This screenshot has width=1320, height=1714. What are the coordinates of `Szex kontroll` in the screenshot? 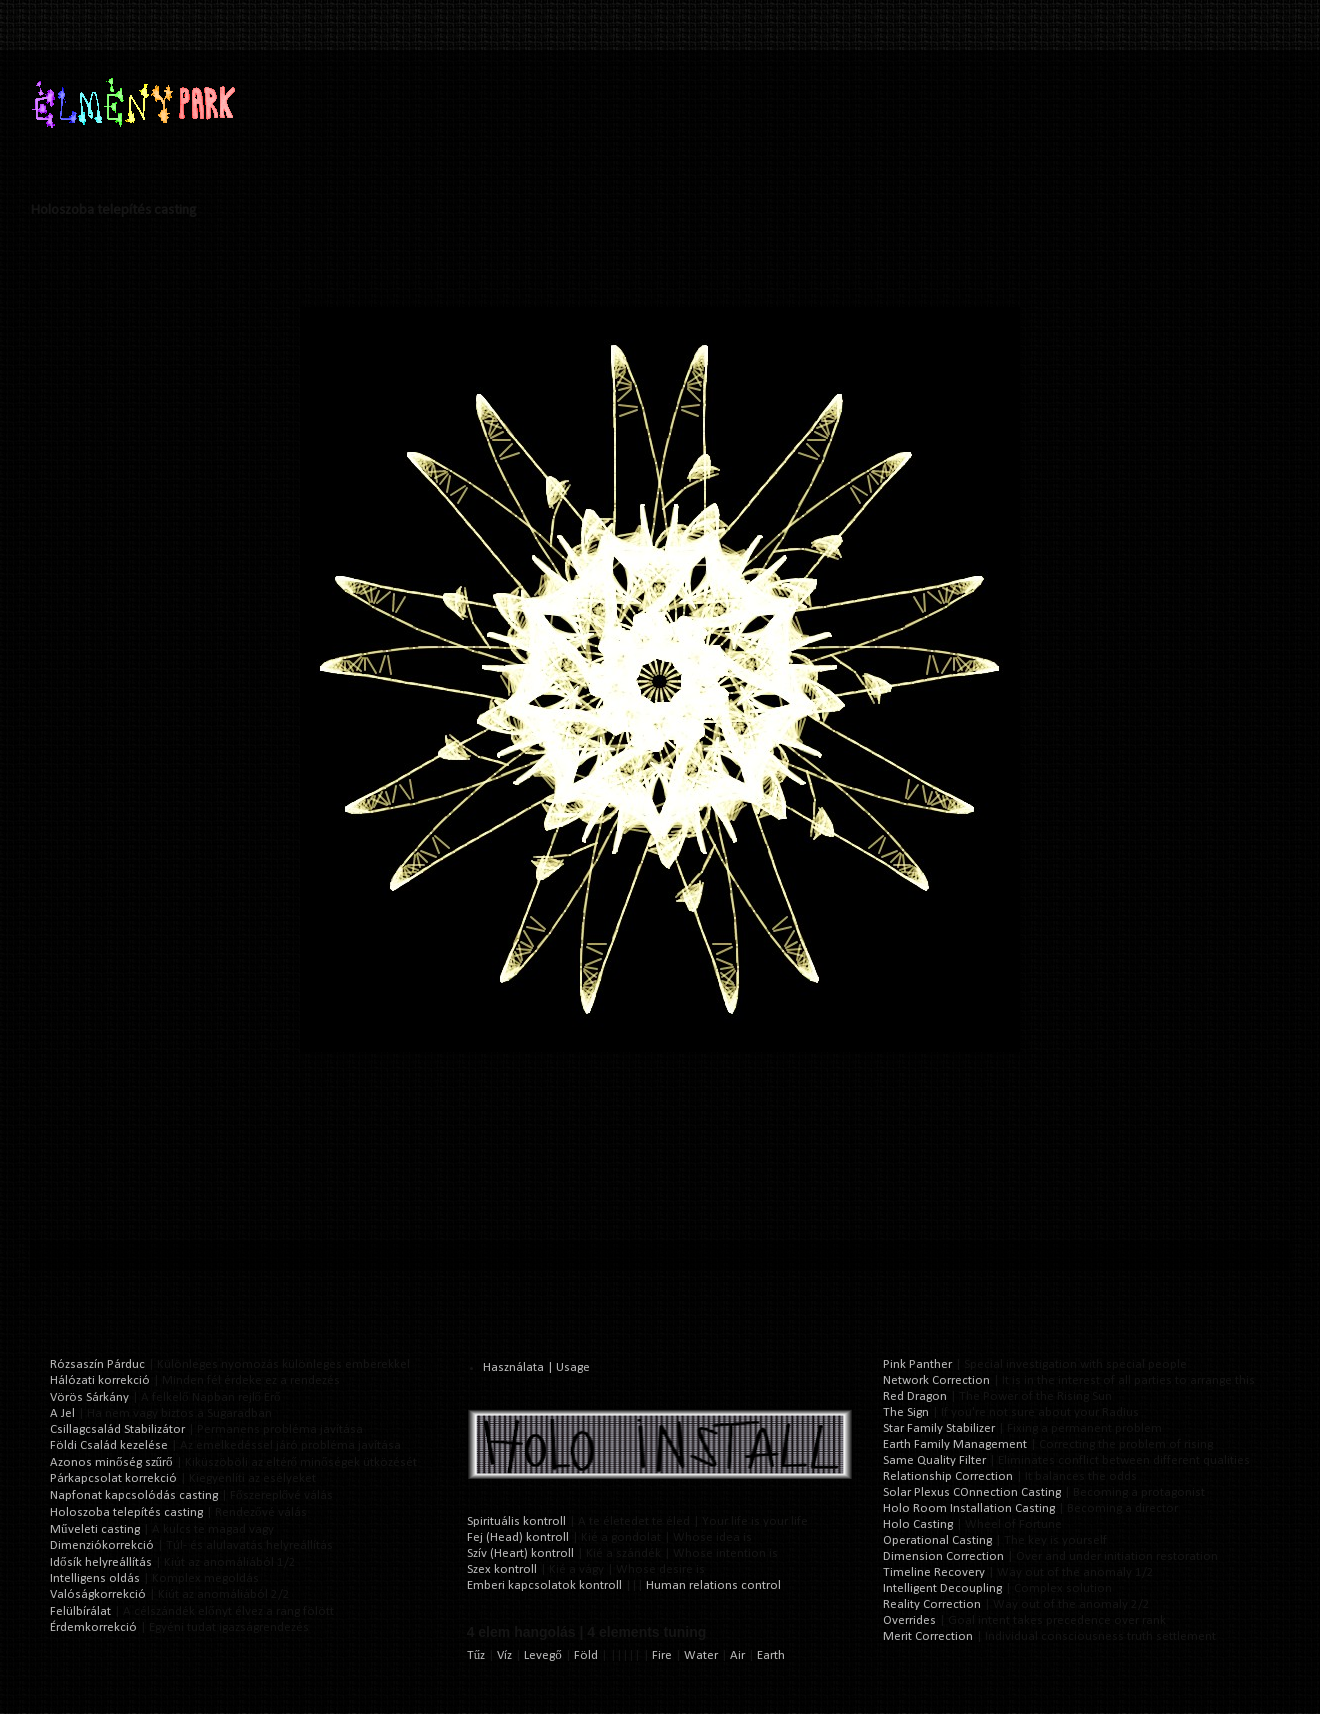 It's located at (502, 1569).